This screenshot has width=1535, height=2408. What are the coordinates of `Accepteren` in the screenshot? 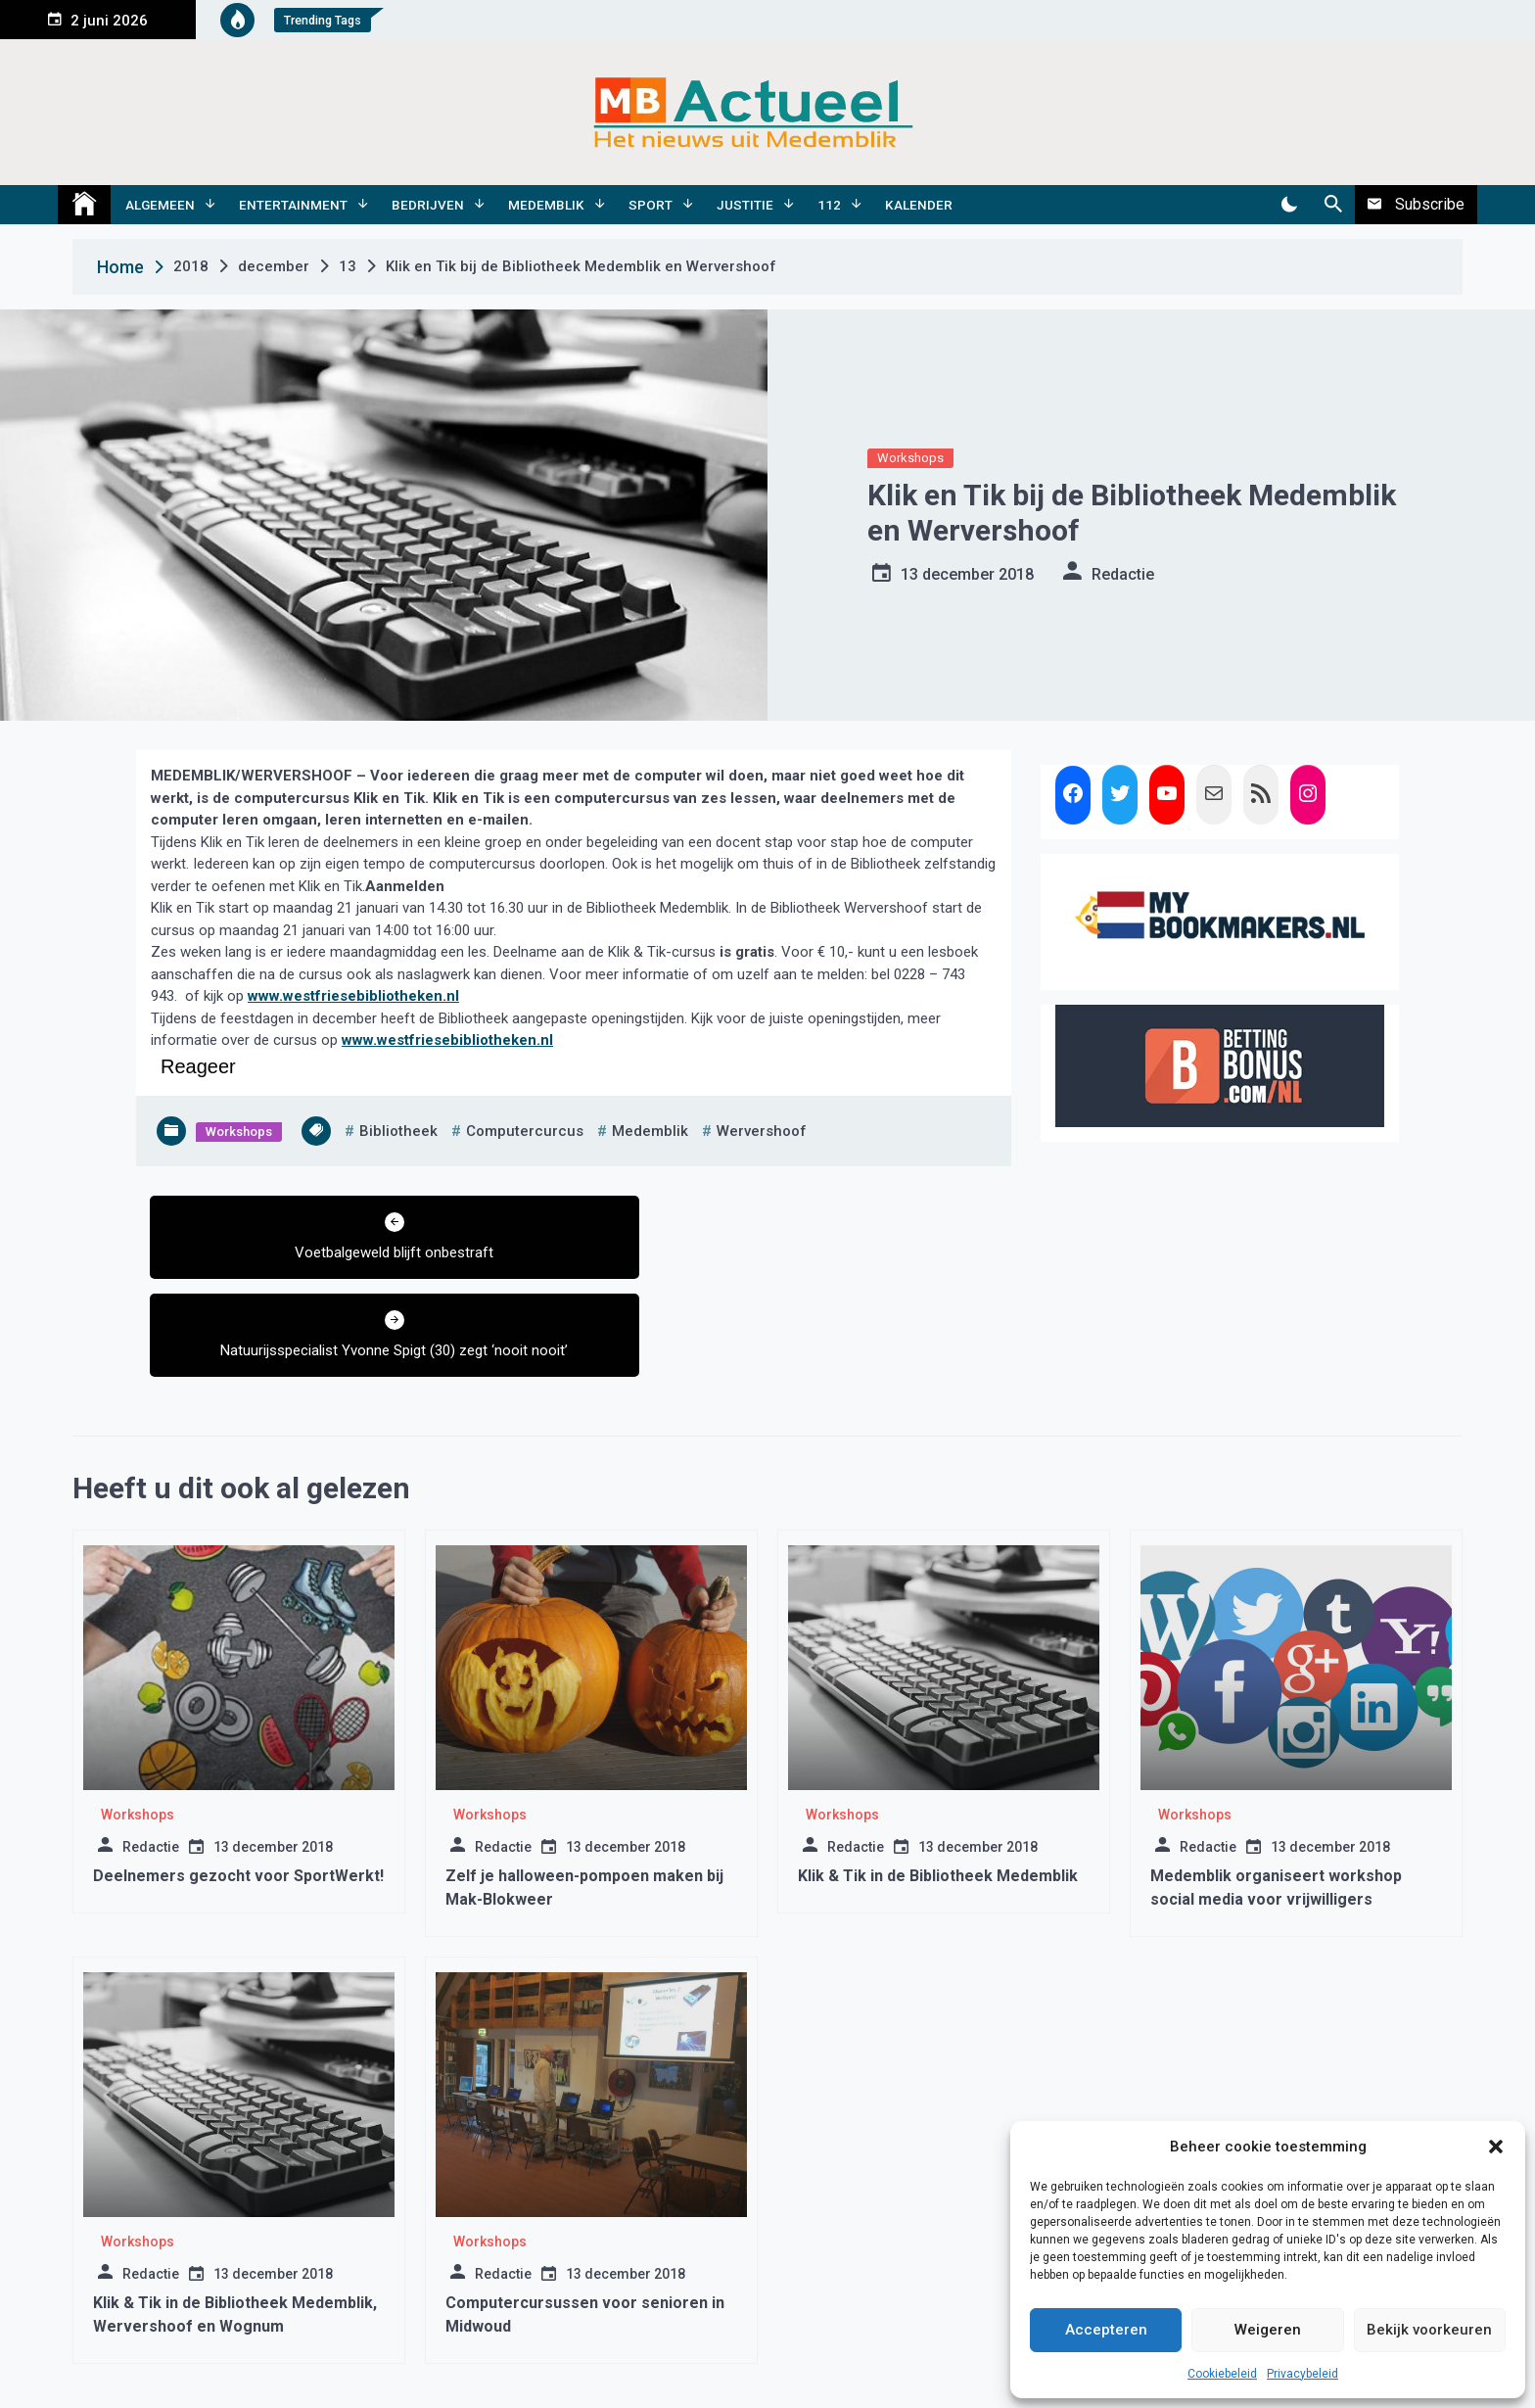 It's located at (1106, 2329).